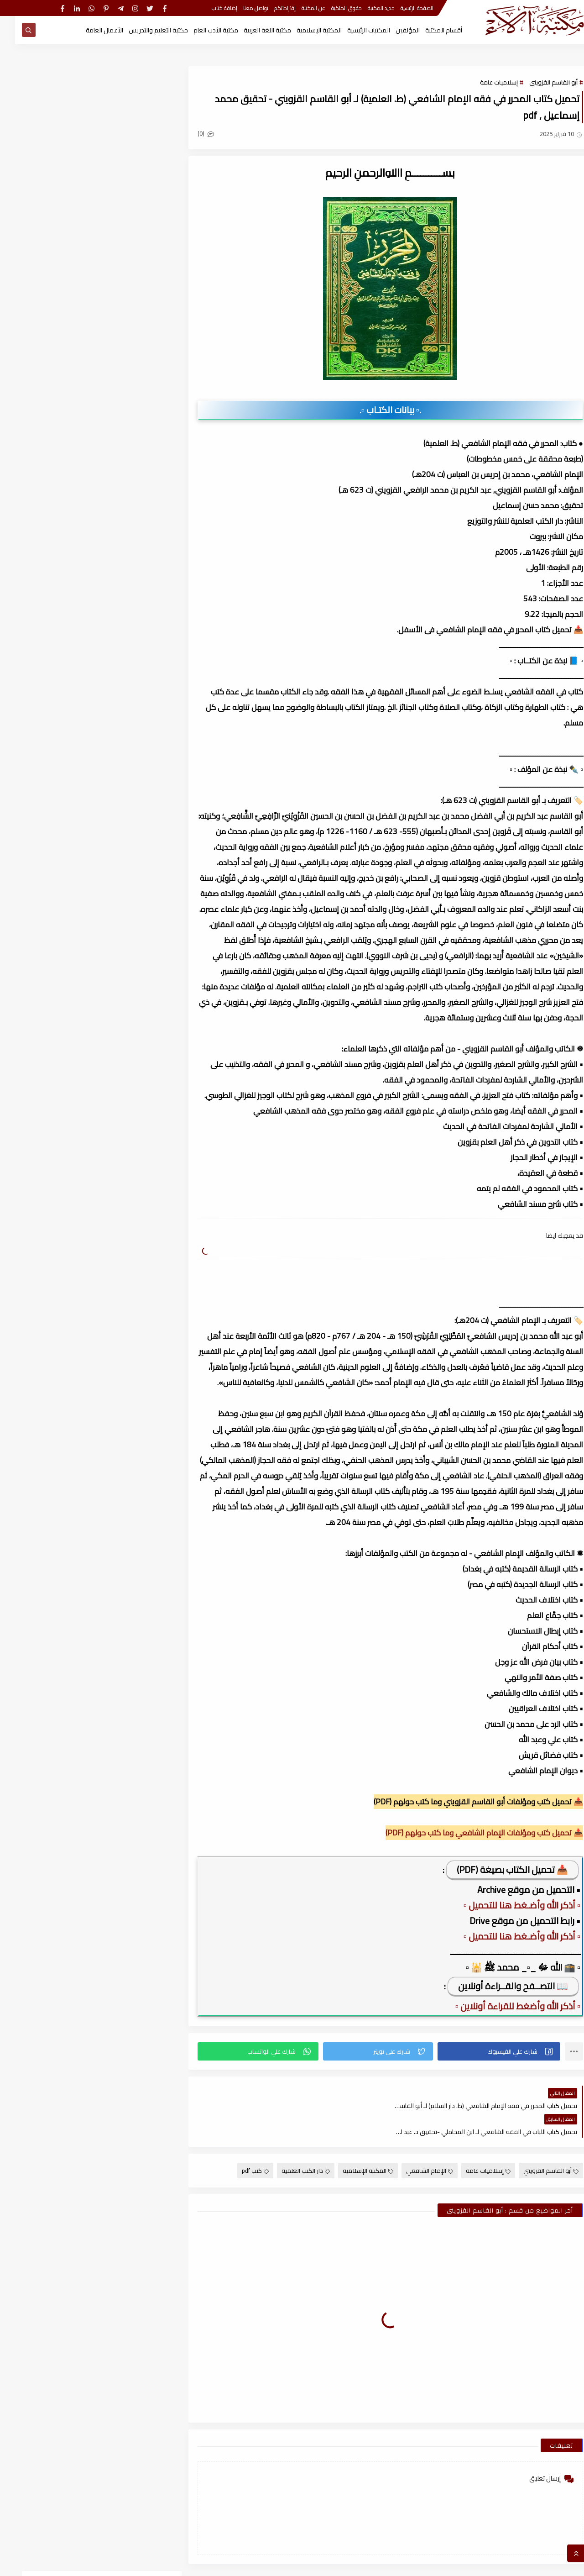 This screenshot has width=584, height=2576. What do you see at coordinates (484, 82) in the screenshot?
I see `إسلاميات عامة` at bounding box center [484, 82].